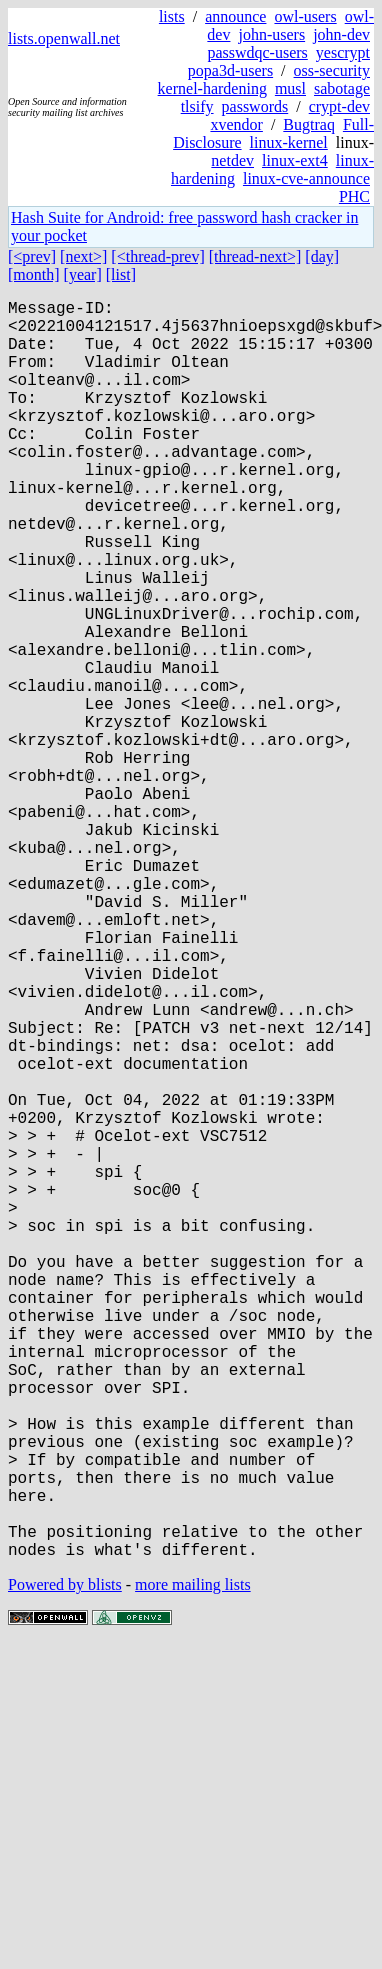 Image resolution: width=382 pixels, height=1969 pixels. I want to click on kernel-hardening, so click(212, 88).